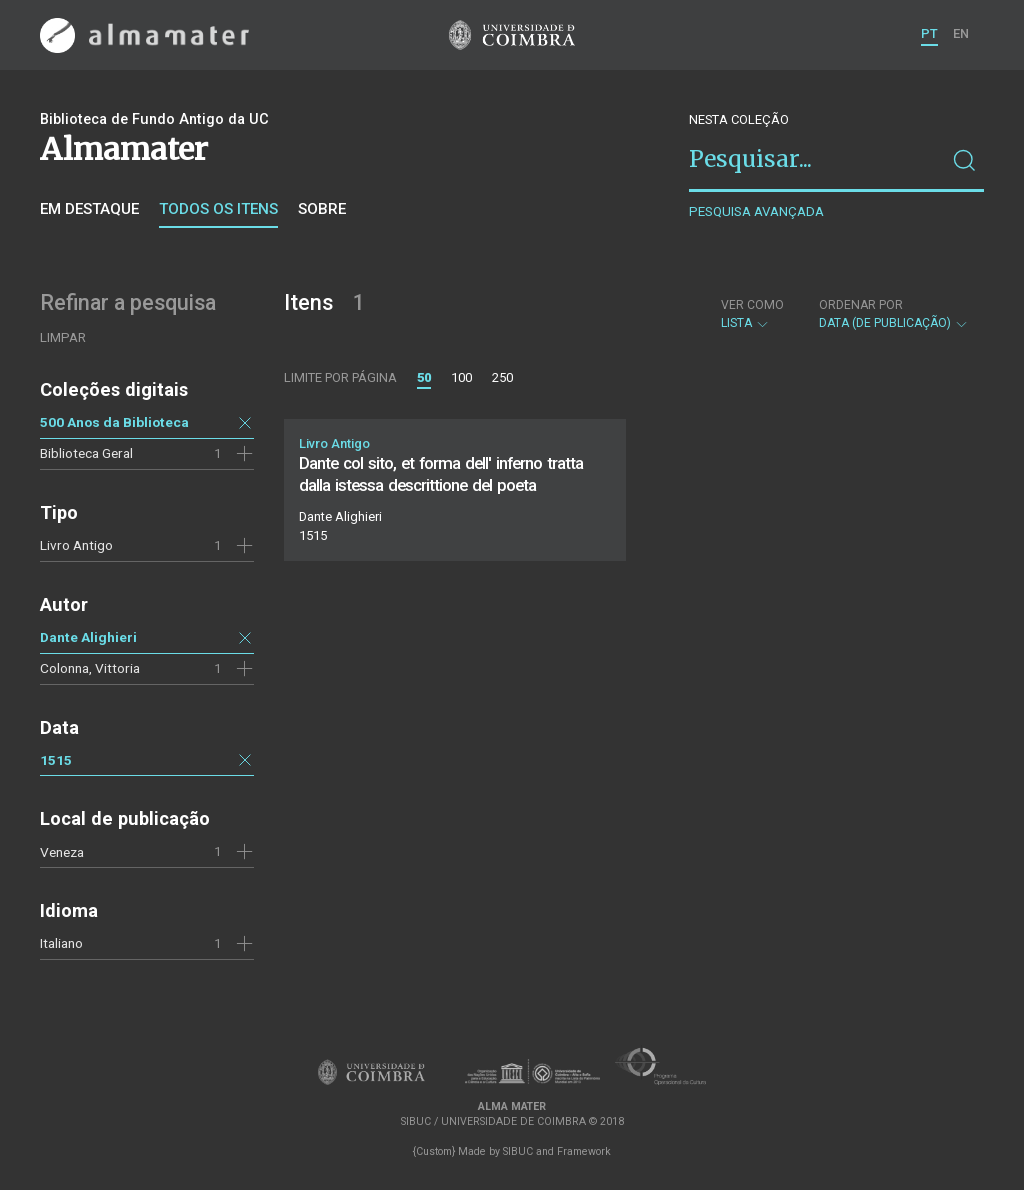 The height and width of the screenshot is (1190, 1024). What do you see at coordinates (56, 760) in the screenshot?
I see `1515` at bounding box center [56, 760].